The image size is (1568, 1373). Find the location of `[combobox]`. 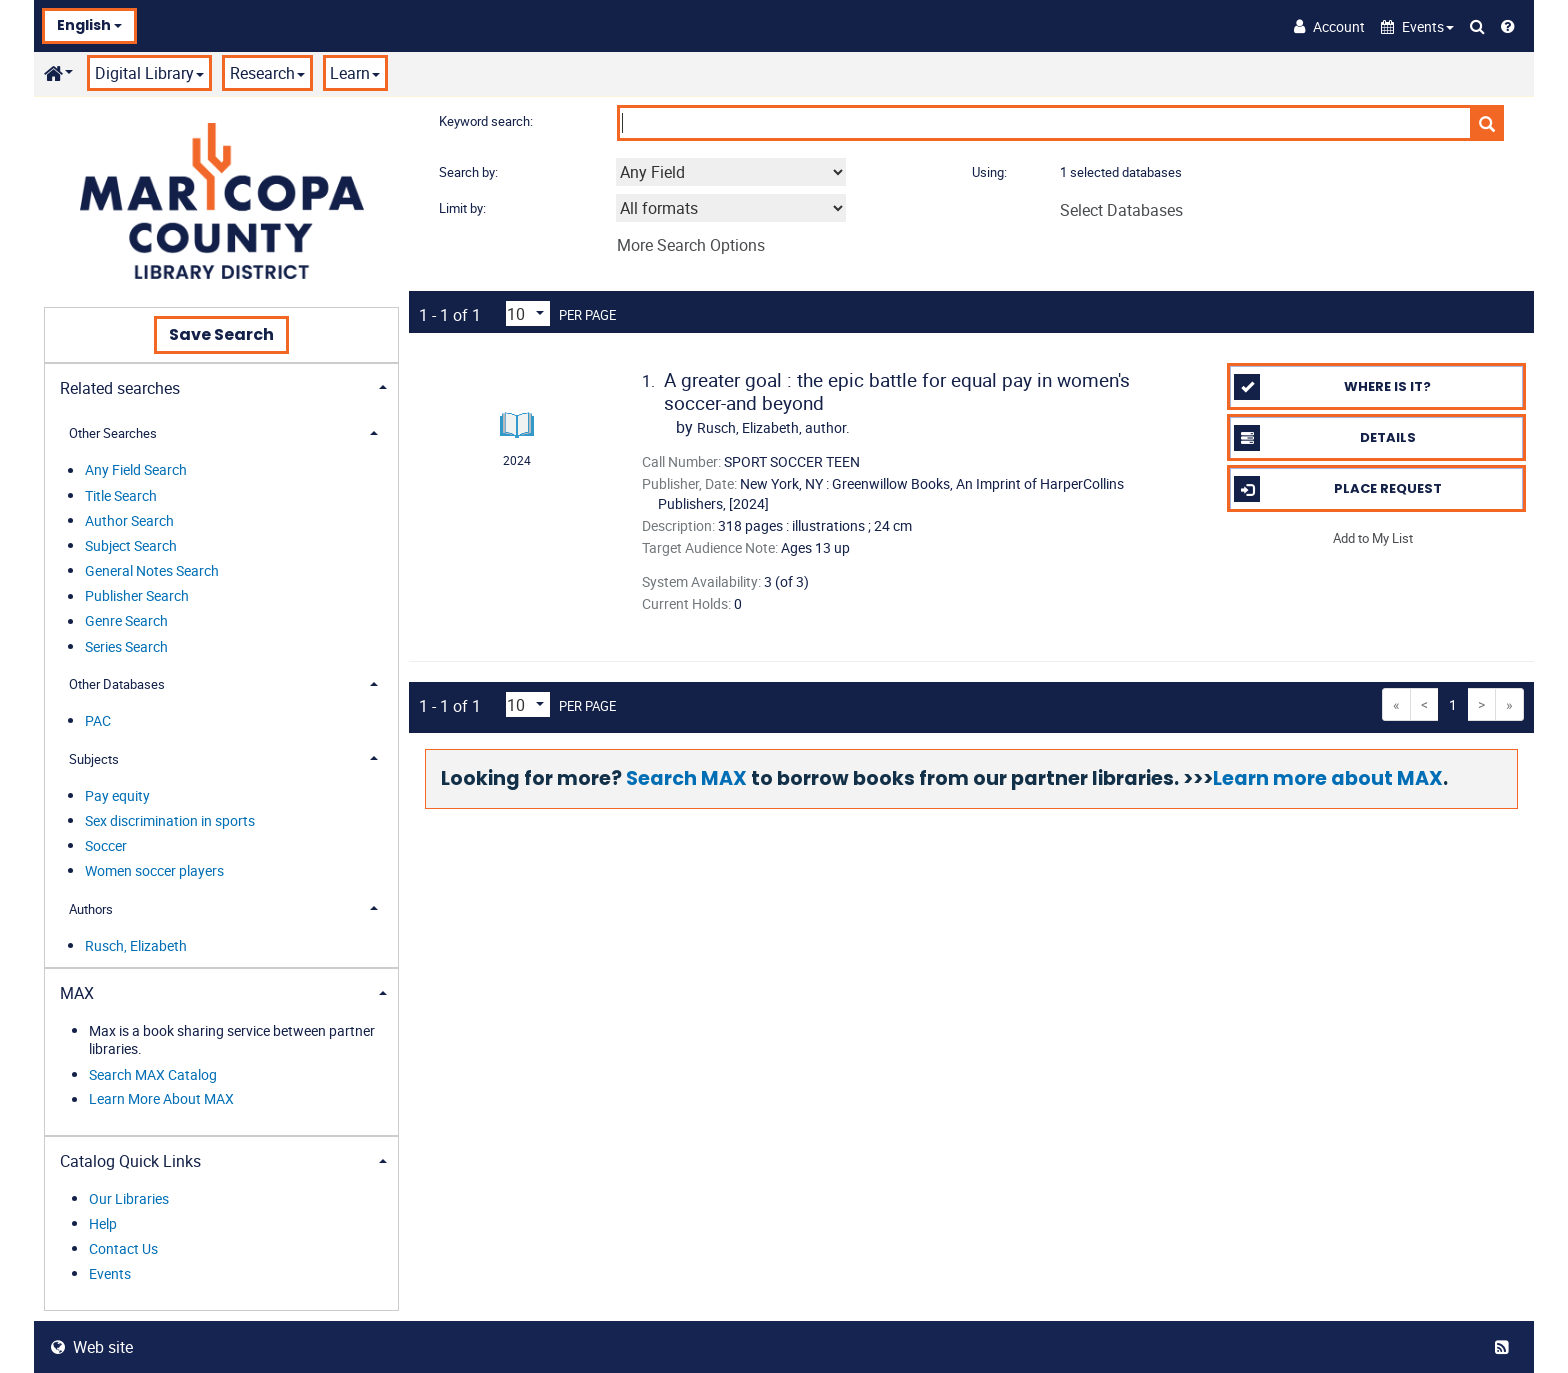

[combobox] is located at coordinates (731, 172).